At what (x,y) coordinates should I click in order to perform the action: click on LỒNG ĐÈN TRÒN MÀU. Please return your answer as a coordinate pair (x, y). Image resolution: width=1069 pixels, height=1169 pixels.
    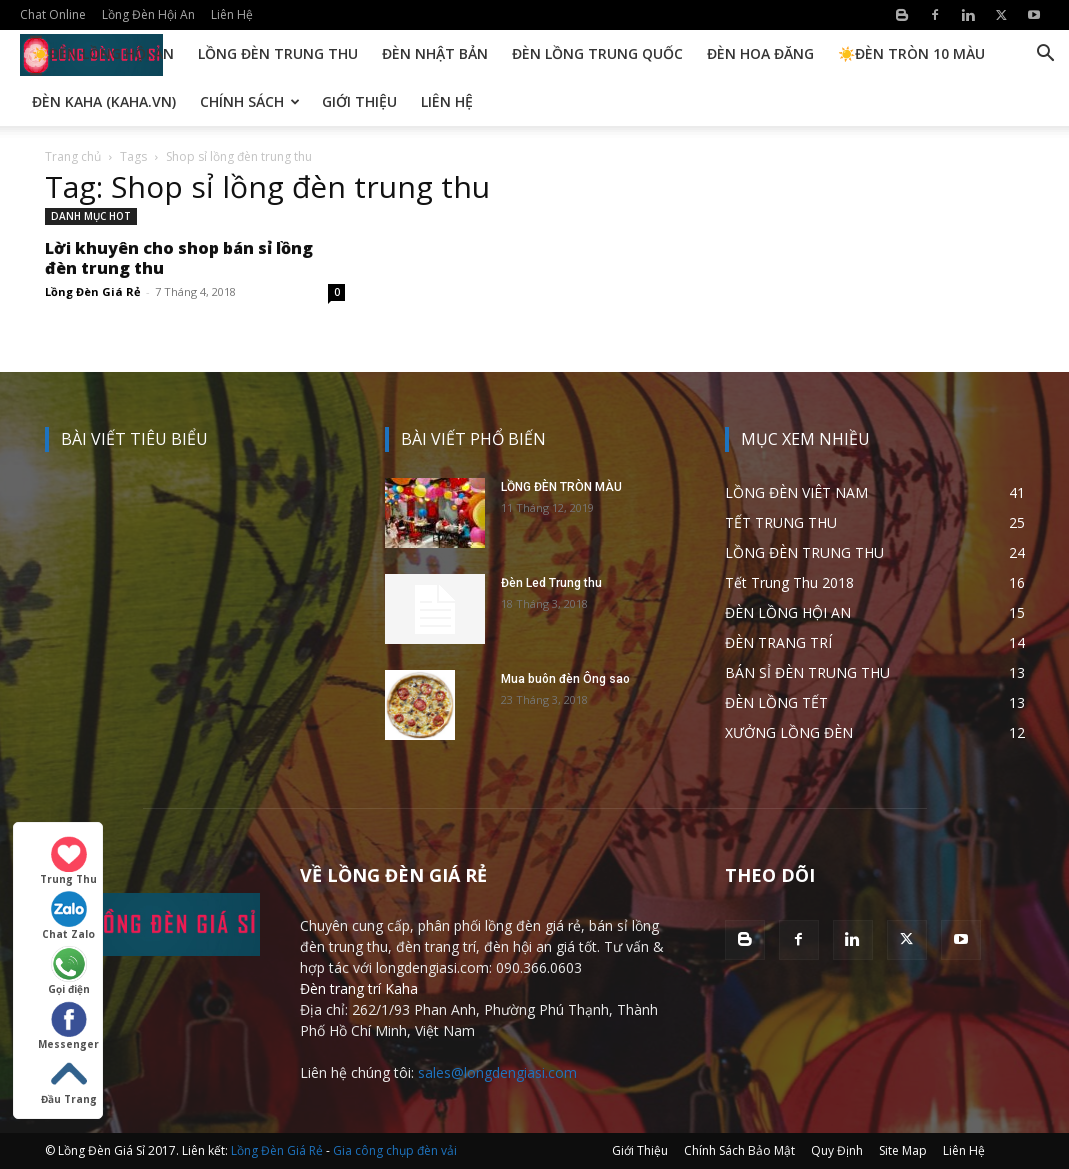
    Looking at the image, I should click on (561, 487).